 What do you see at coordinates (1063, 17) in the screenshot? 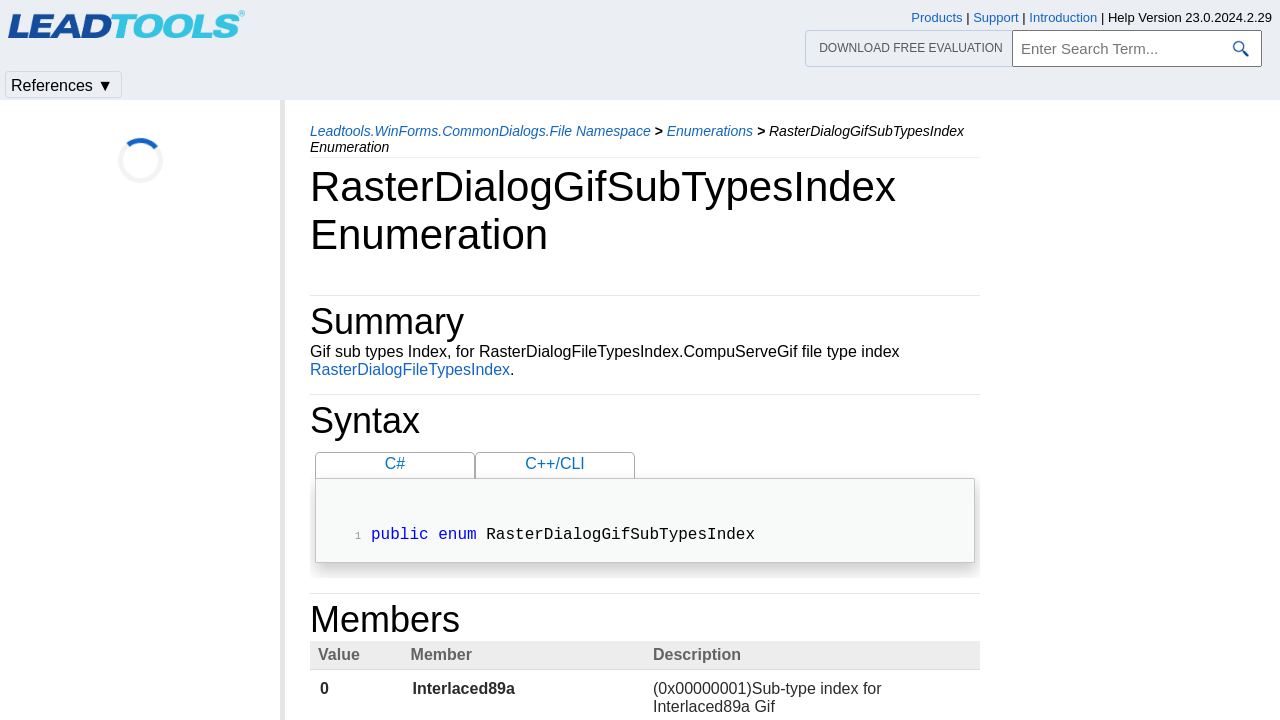
I see `Introduction` at bounding box center [1063, 17].